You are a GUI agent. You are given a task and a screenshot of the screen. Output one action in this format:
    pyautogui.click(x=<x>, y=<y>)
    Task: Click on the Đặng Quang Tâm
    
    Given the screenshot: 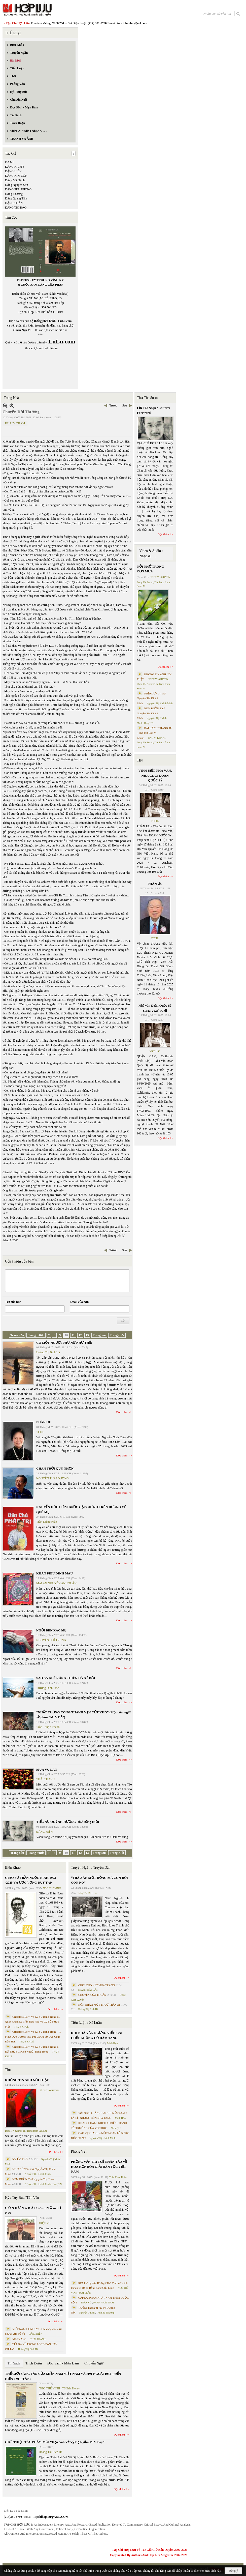 What is the action you would take?
    pyautogui.click(x=16, y=198)
    